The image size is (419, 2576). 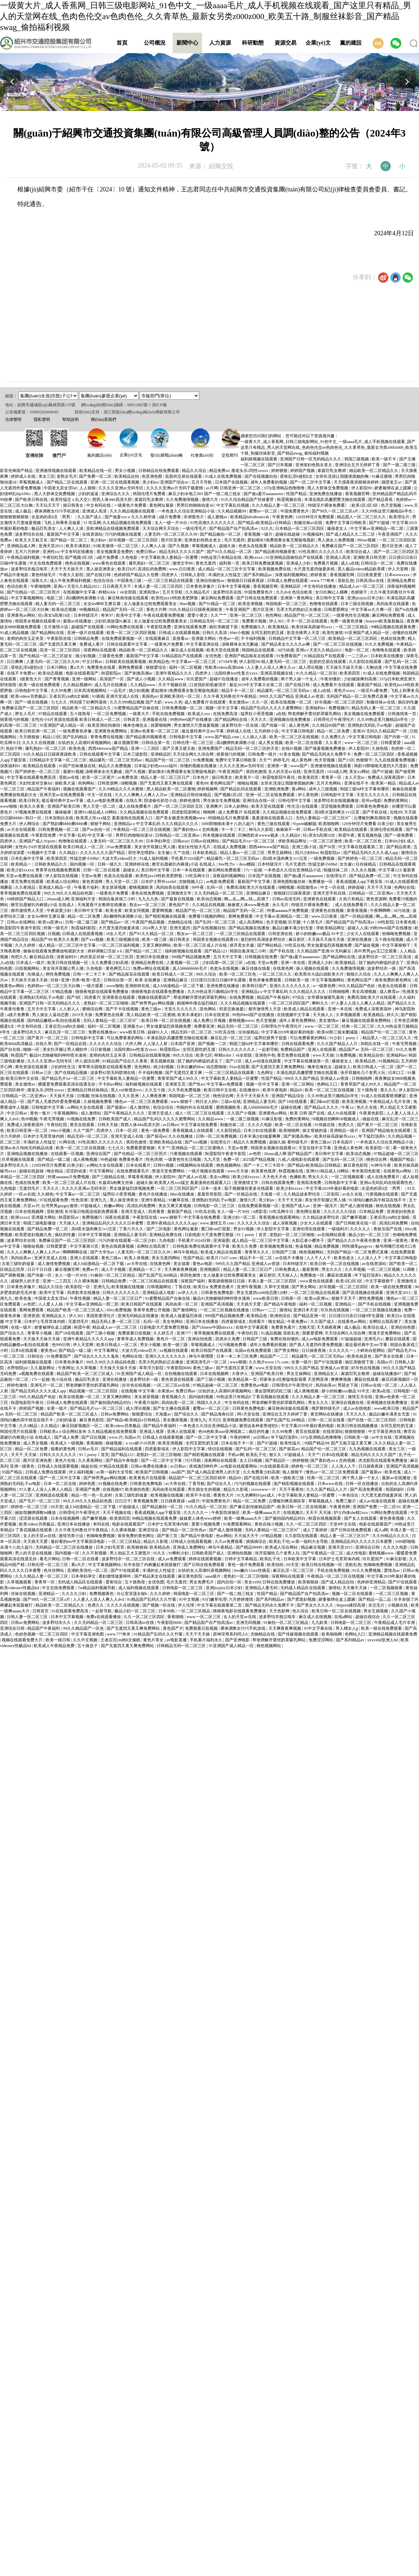 I want to click on 国产美女极度色诱视频www, so click(x=181, y=818).